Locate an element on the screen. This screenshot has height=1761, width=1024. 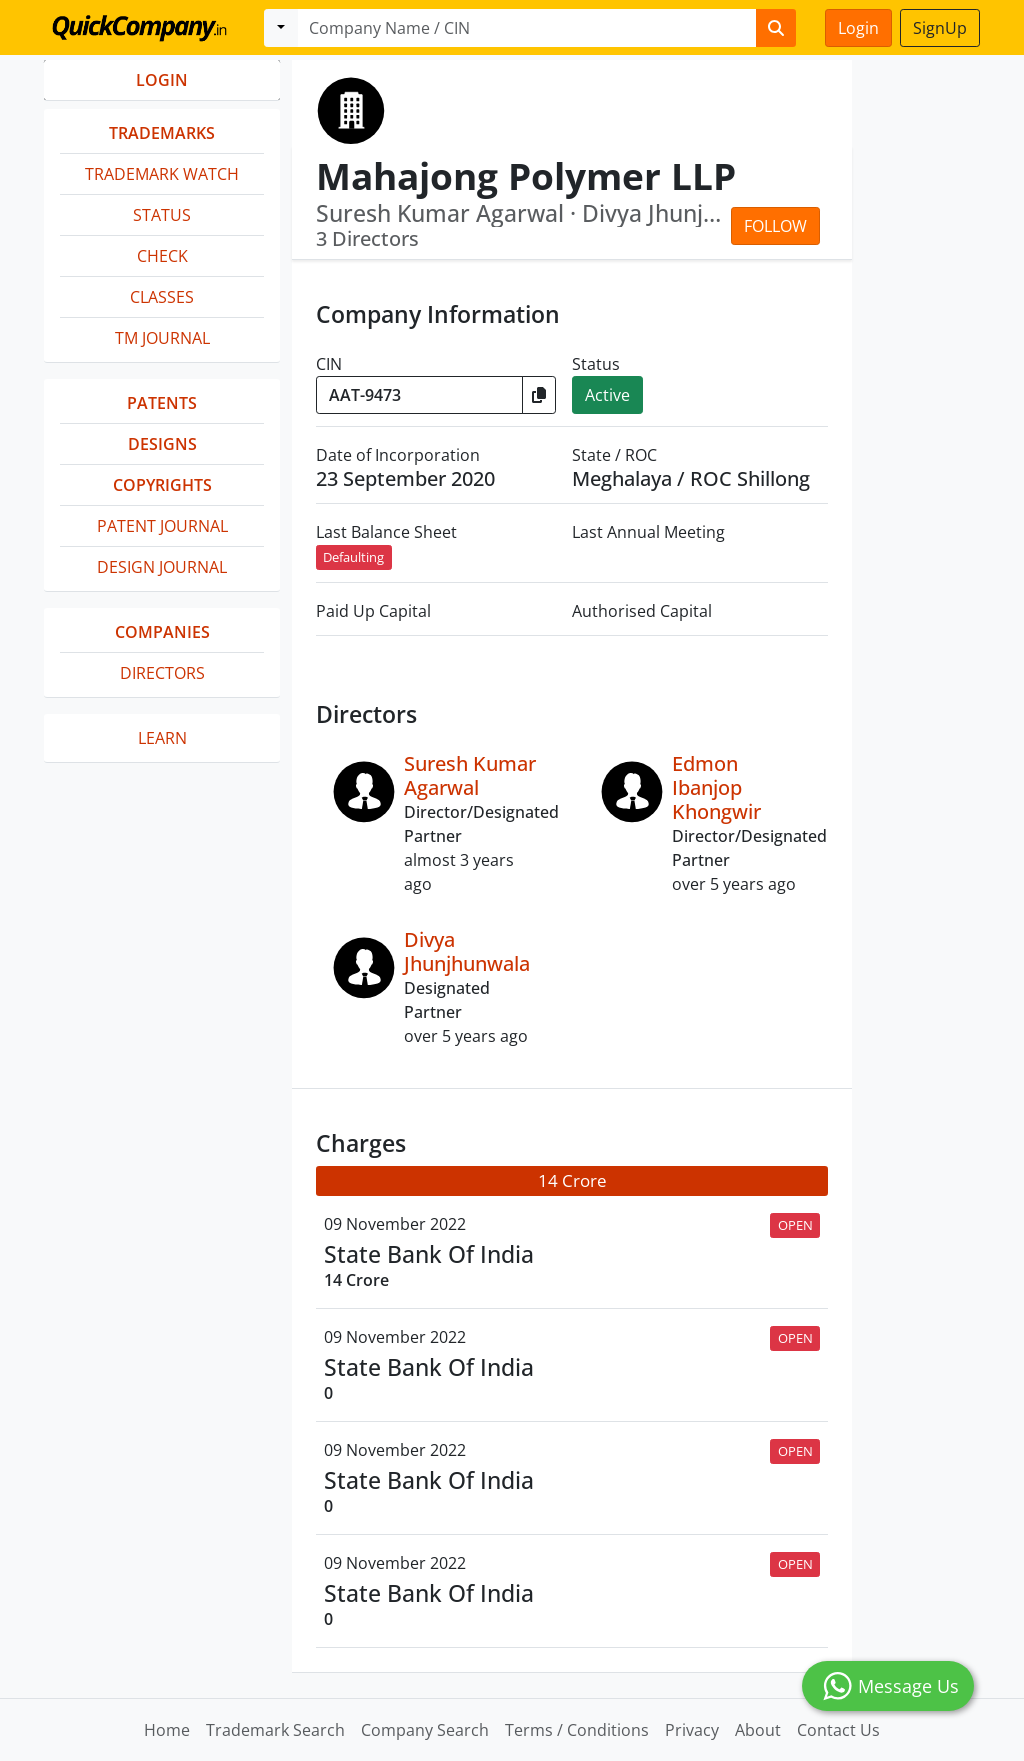
Trademark Search is located at coordinates (275, 1730).